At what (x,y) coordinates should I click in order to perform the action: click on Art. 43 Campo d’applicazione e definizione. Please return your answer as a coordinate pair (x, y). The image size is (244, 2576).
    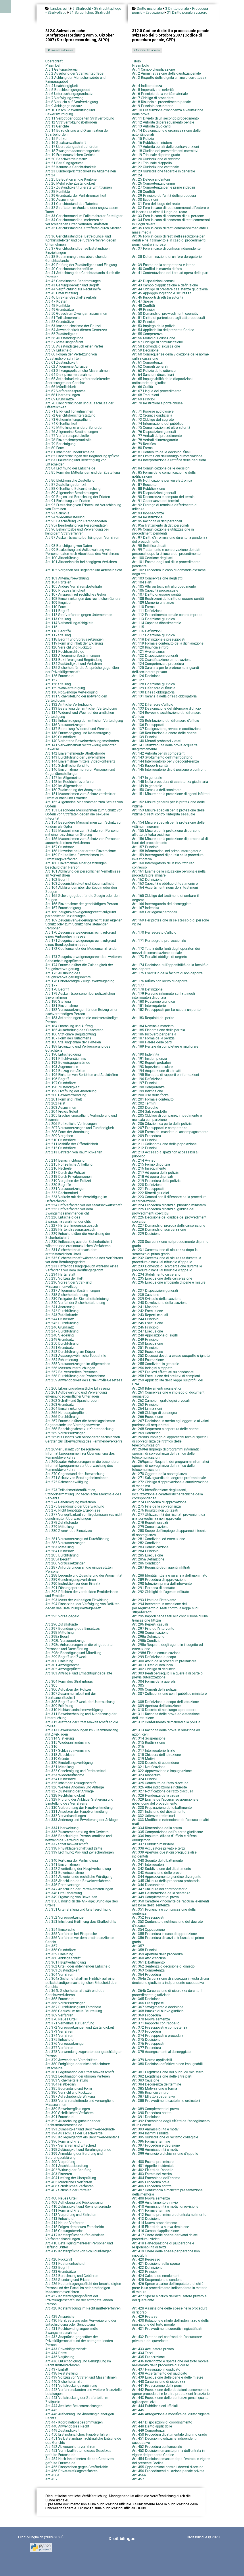
    Looking at the image, I should click on (165, 285).